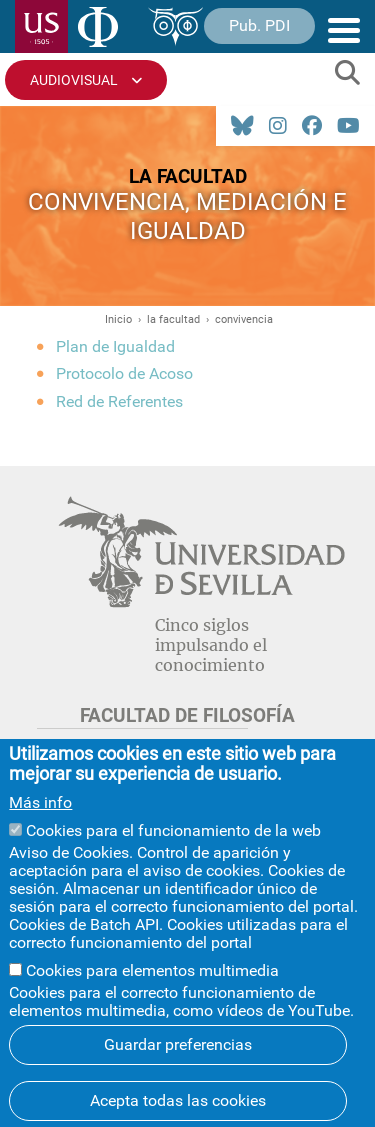 This screenshot has height=1127, width=375. I want to click on Pub. PDI, so click(259, 25).